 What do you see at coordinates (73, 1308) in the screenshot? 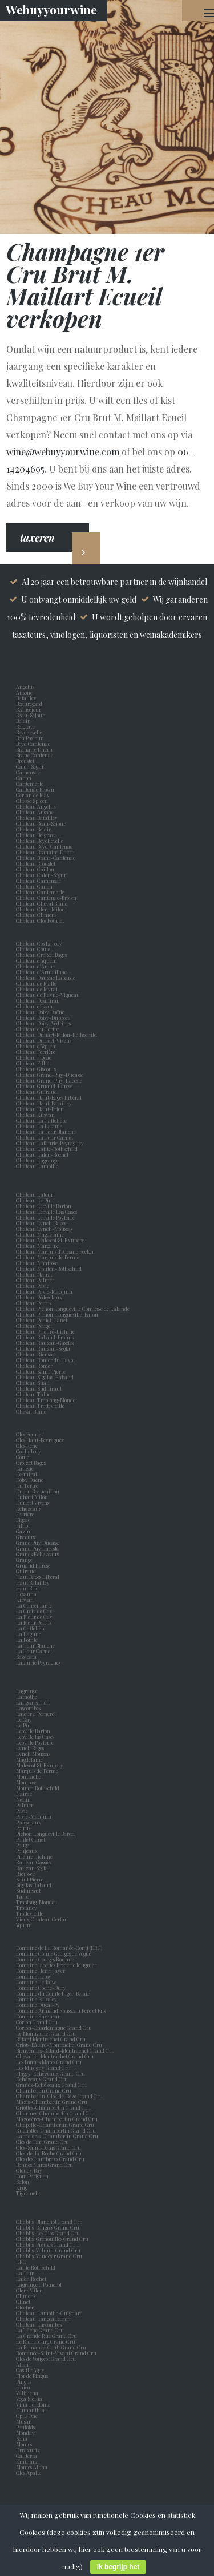
I see `Chateau Pichon Longueville Comtesse de Lalande` at bounding box center [73, 1308].